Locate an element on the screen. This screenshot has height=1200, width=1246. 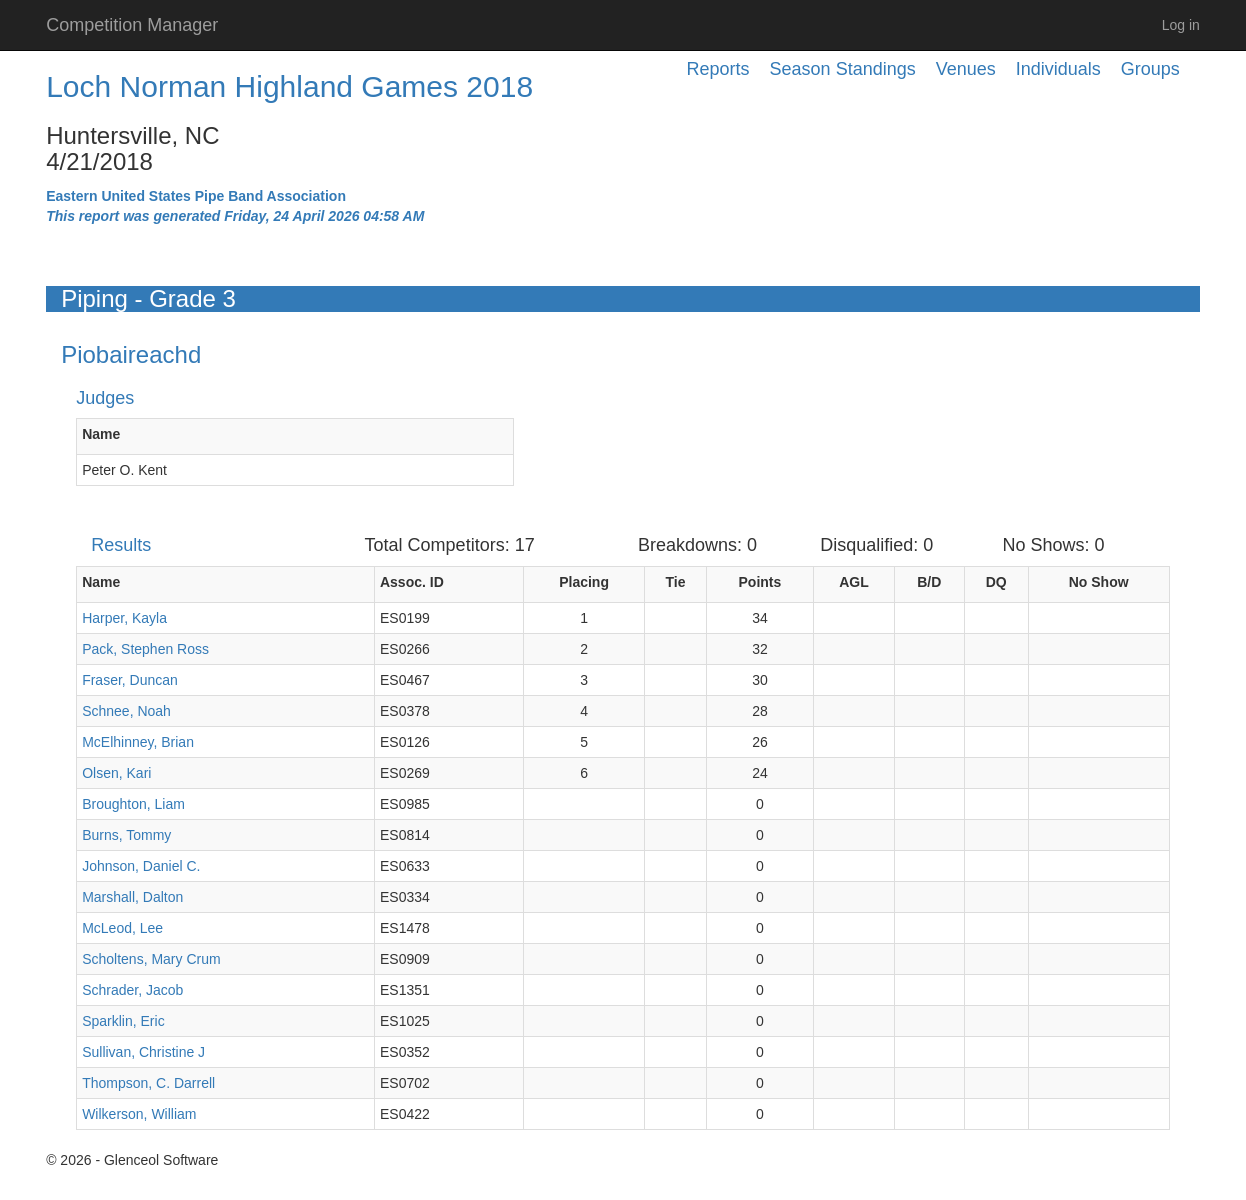
No Show is located at coordinates (1099, 582).